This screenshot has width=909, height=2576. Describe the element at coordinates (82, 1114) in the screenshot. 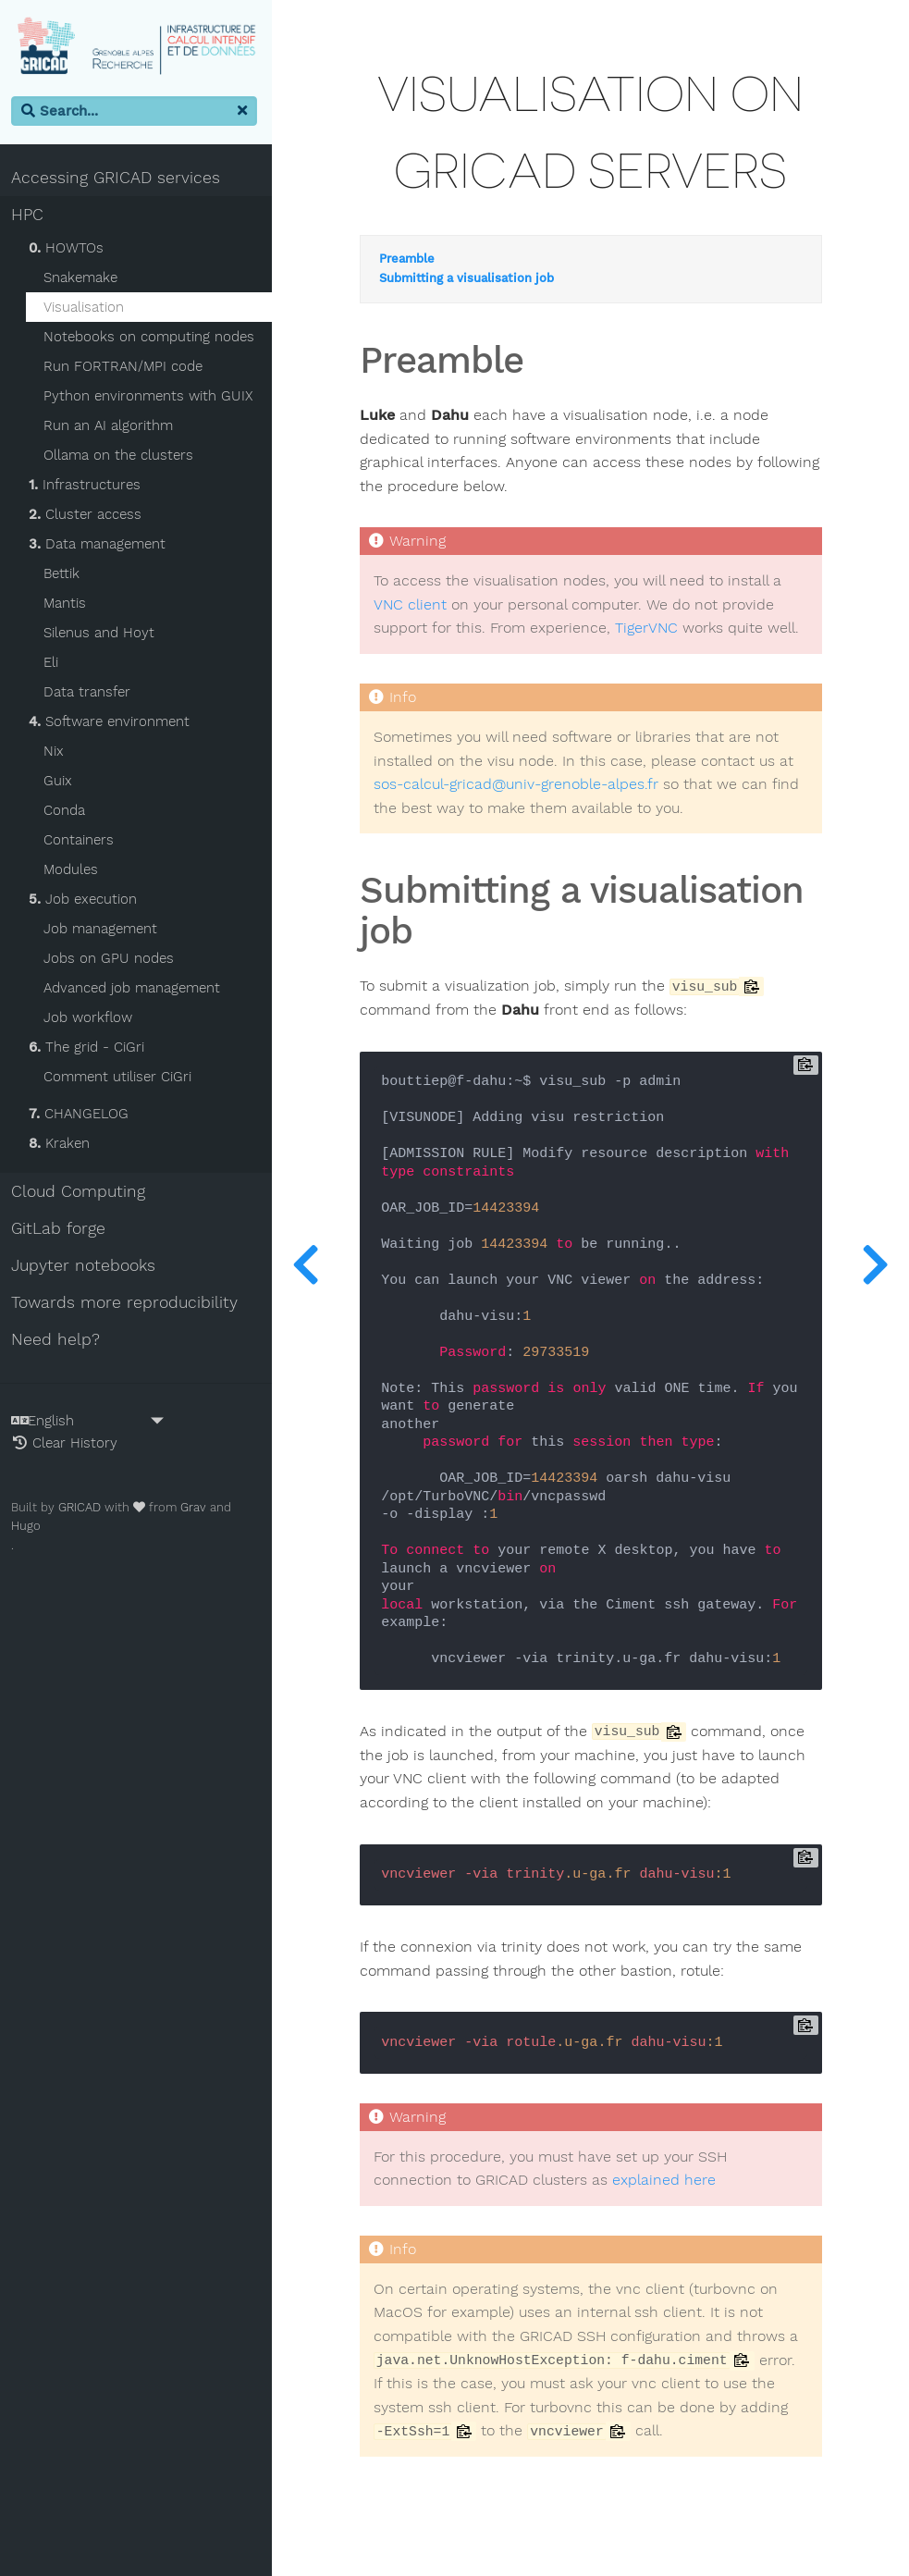

I see `CHANGELOG` at that location.